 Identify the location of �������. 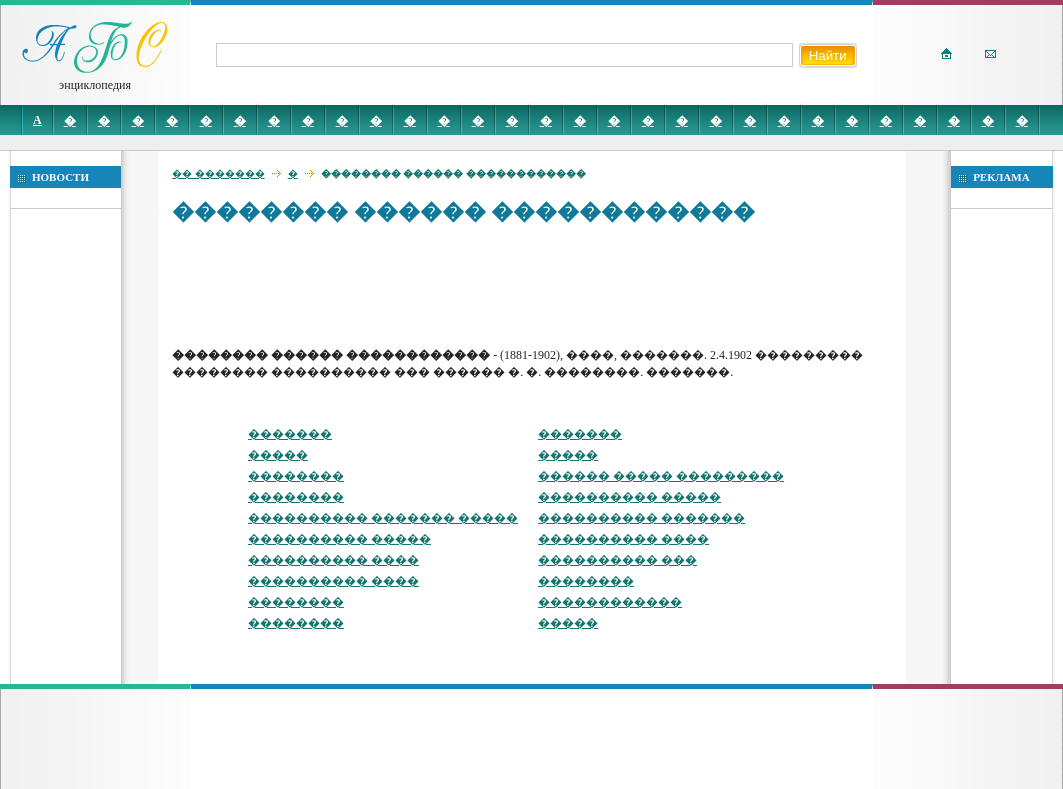
(290, 434).